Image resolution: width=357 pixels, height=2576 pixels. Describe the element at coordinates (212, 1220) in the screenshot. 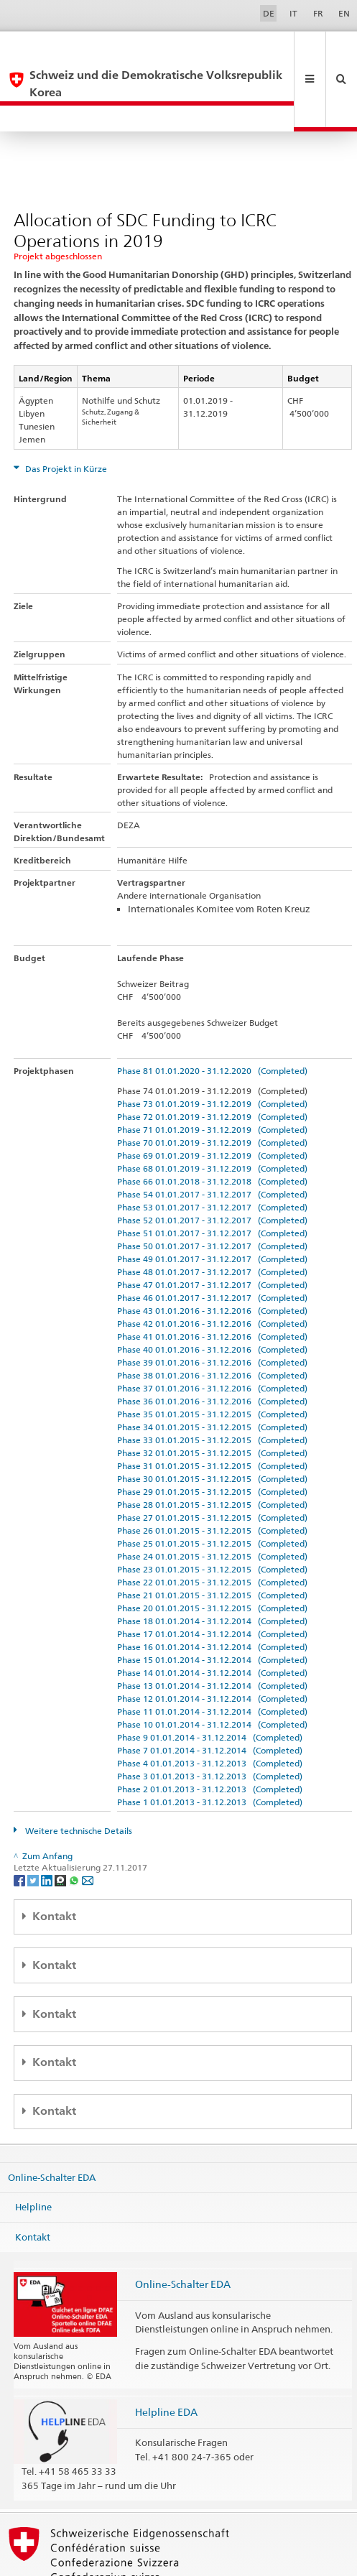

I see `Phase 48 01.01.2017 - 31.12.2017 (Completed)` at that location.